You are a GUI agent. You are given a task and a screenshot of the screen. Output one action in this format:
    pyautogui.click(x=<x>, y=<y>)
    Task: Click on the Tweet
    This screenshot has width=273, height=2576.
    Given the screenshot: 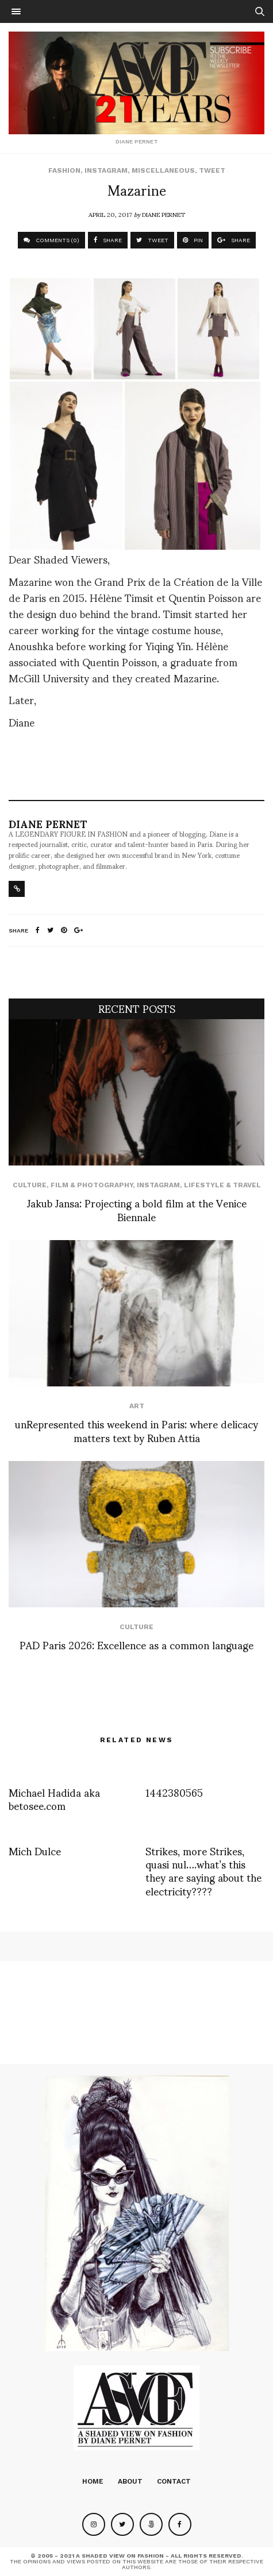 What is the action you would take?
    pyautogui.click(x=212, y=170)
    